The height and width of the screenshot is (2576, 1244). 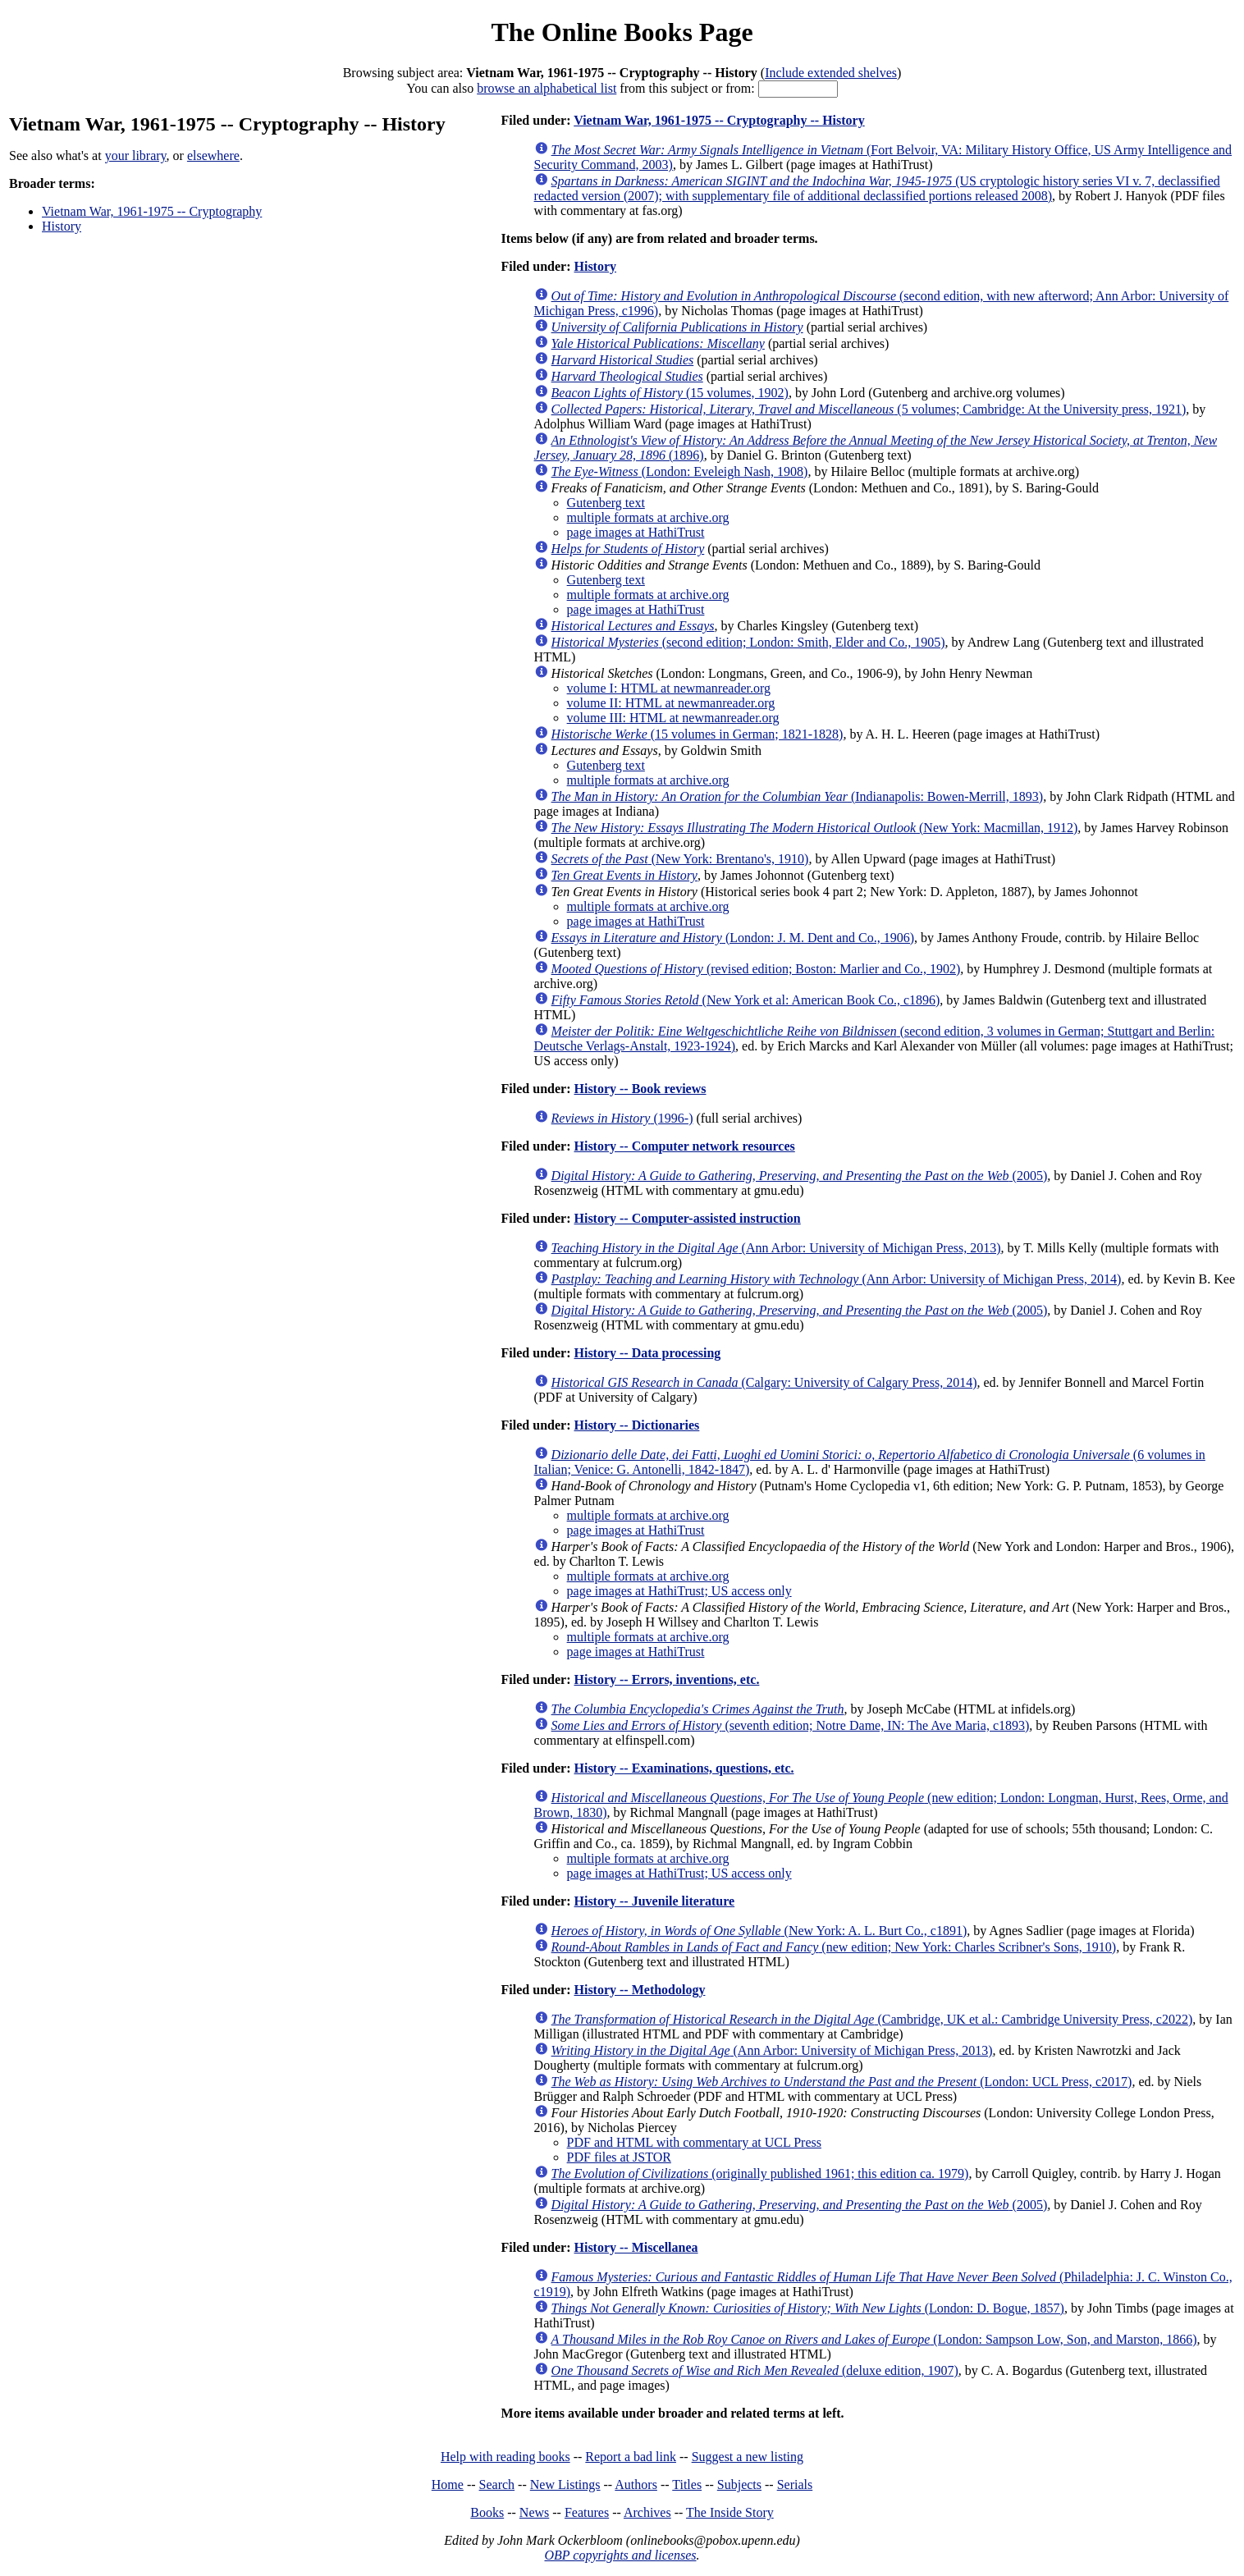 What do you see at coordinates (636, 532) in the screenshot?
I see `page images at HathiTrust` at bounding box center [636, 532].